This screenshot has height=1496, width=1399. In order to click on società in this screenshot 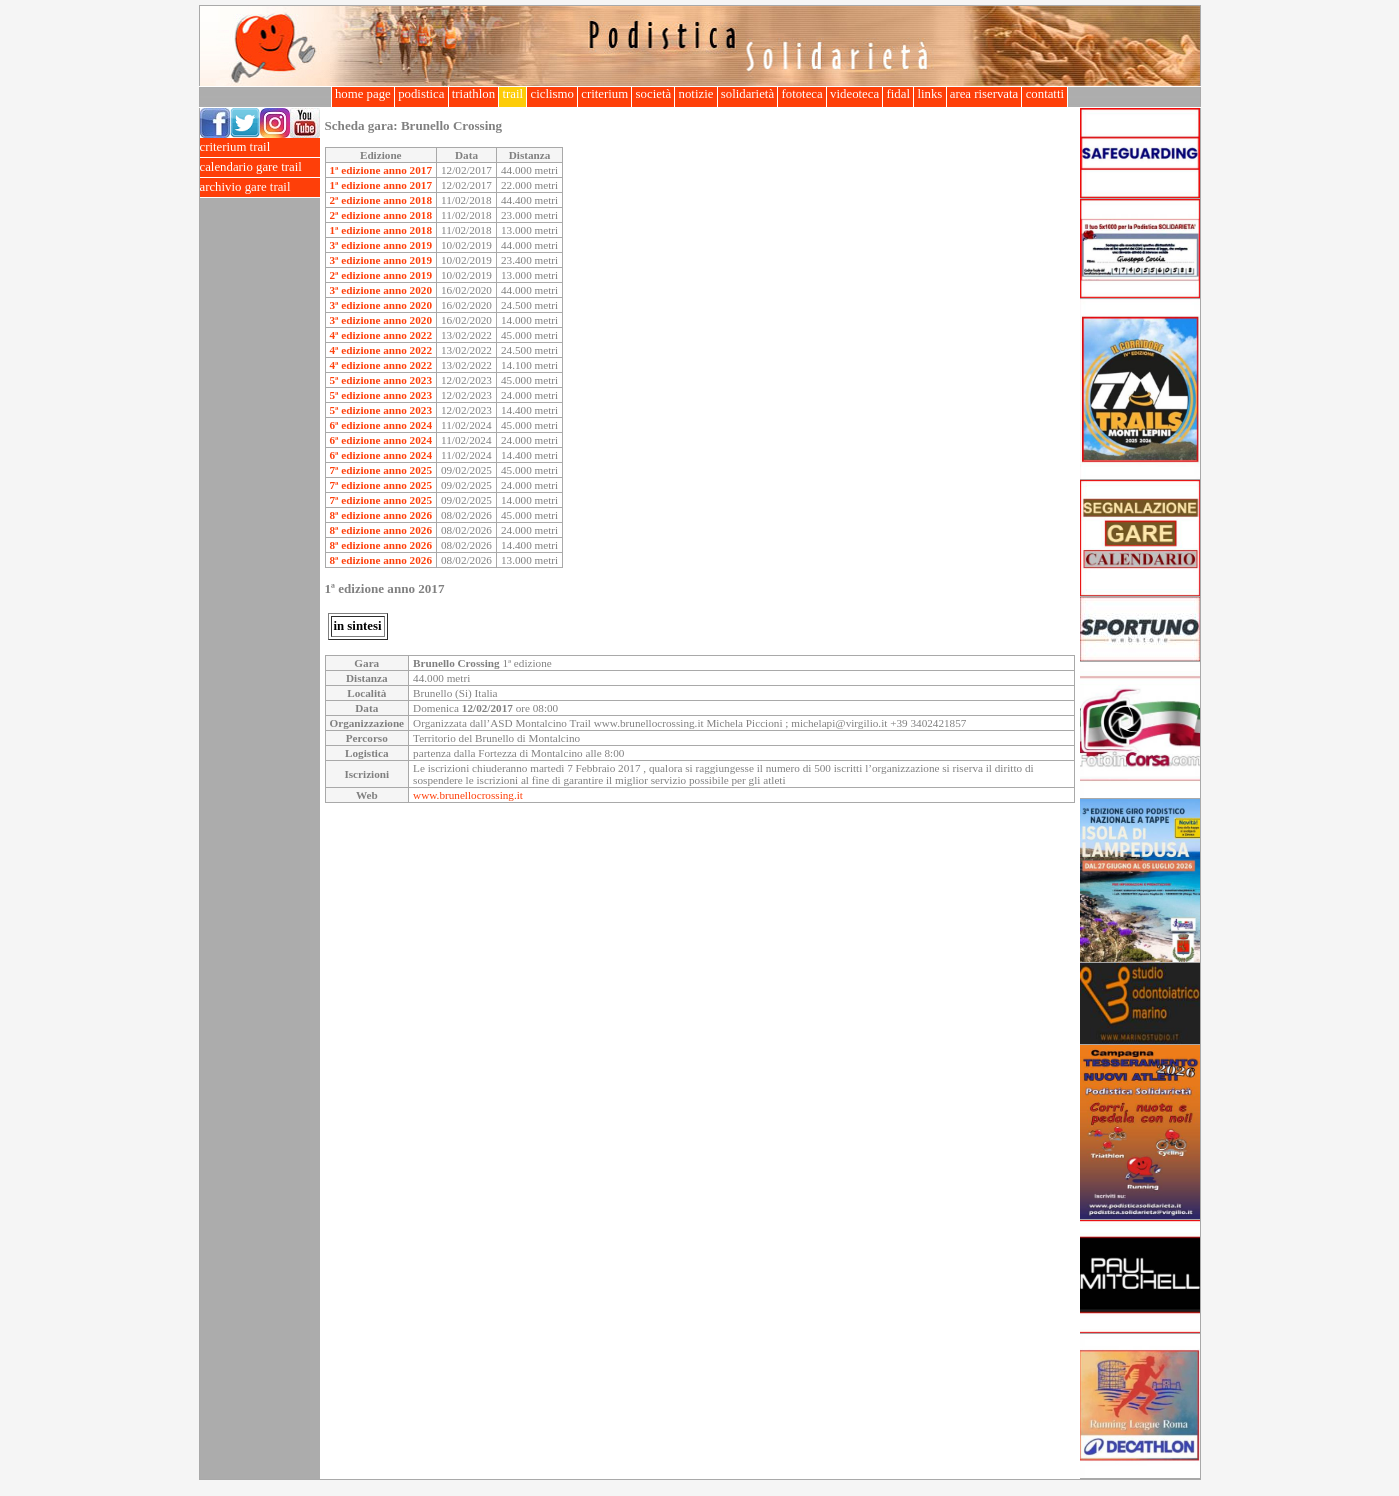, I will do `click(653, 94)`.